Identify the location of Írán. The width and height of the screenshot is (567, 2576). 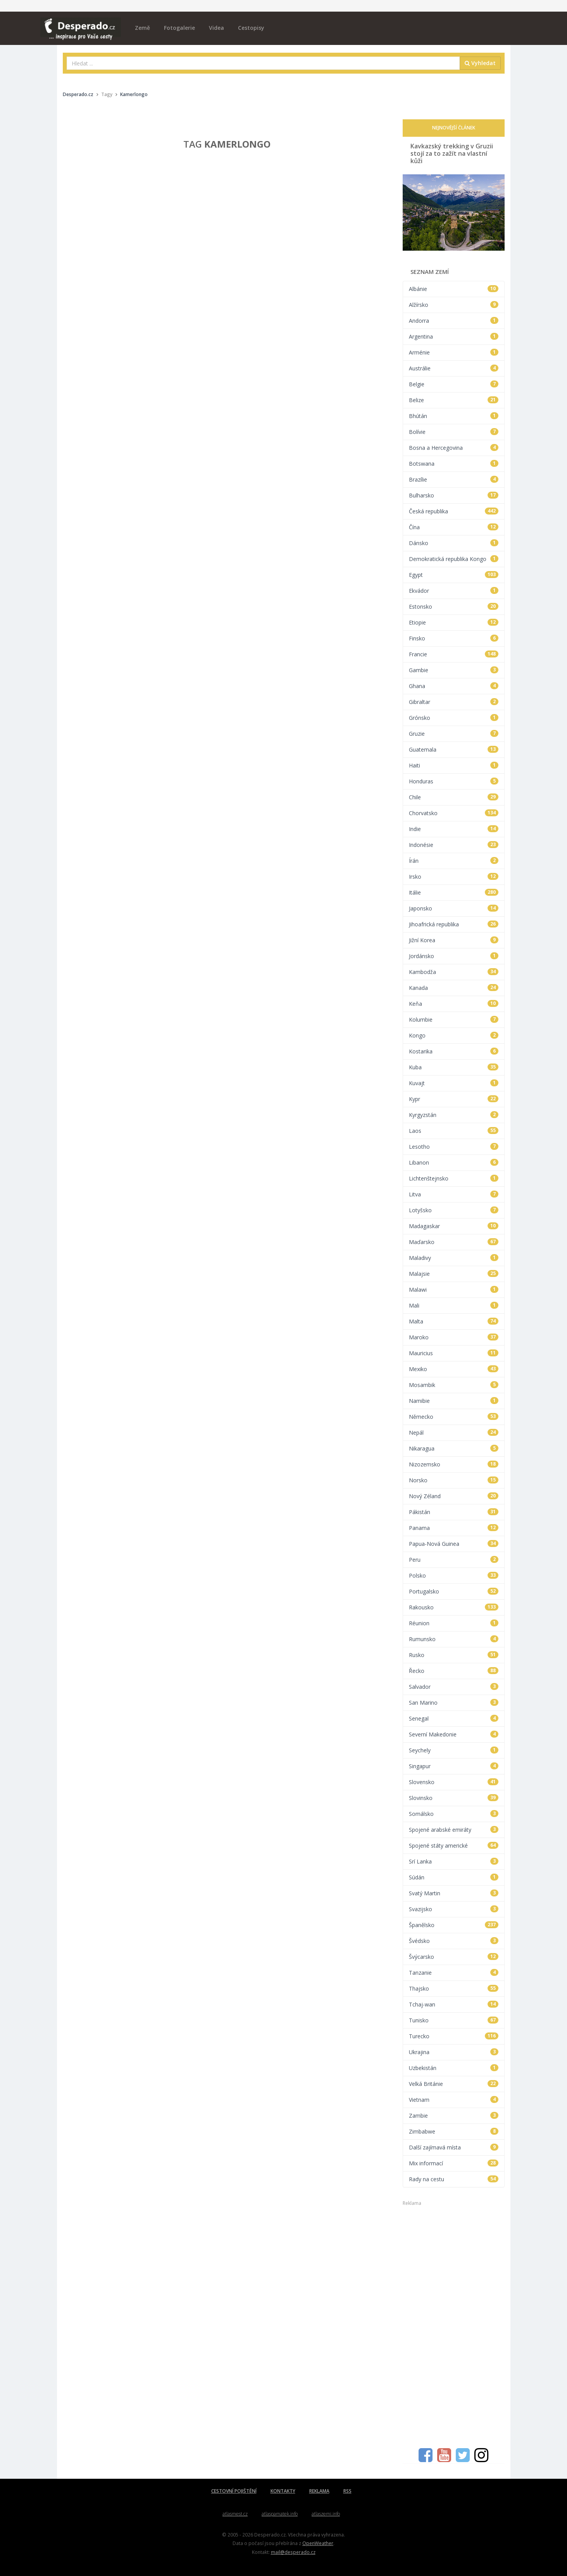
(453, 860).